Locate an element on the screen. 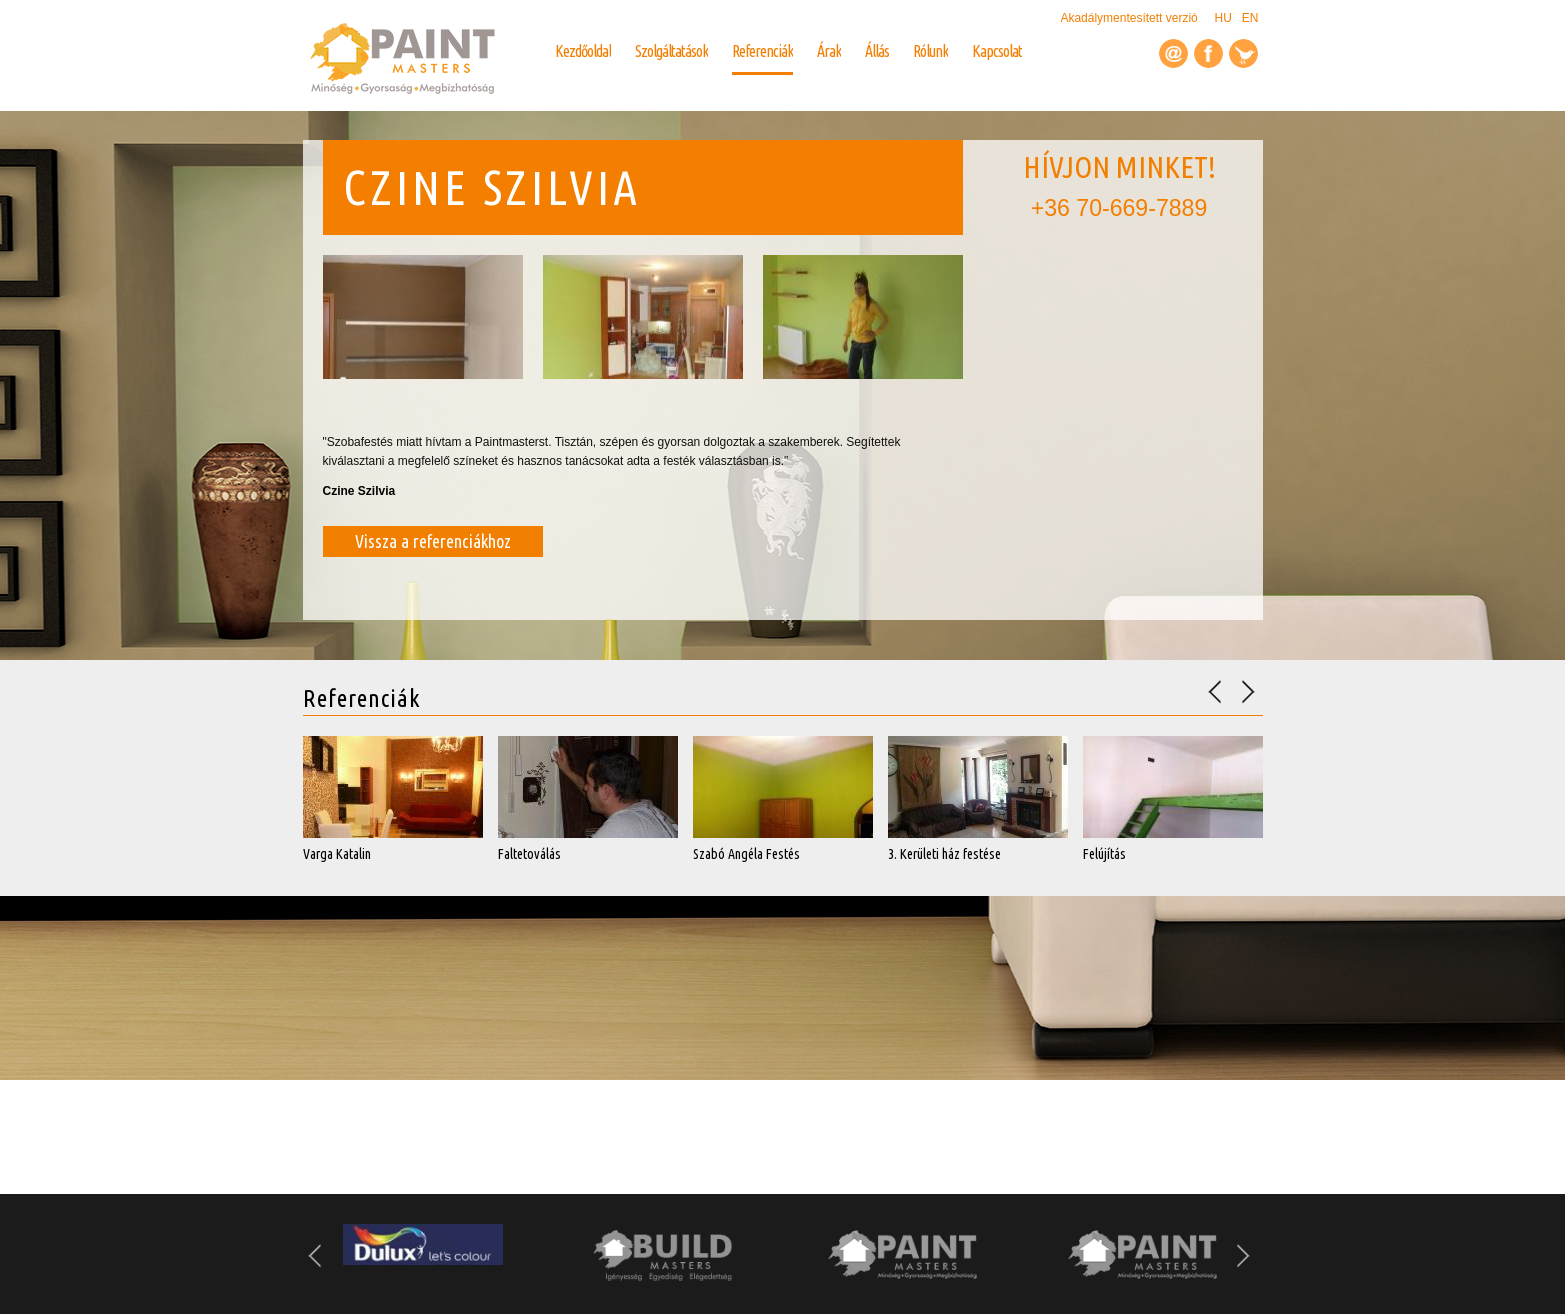 Image resolution: width=1565 pixels, height=1314 pixels. HU is located at coordinates (1222, 18).